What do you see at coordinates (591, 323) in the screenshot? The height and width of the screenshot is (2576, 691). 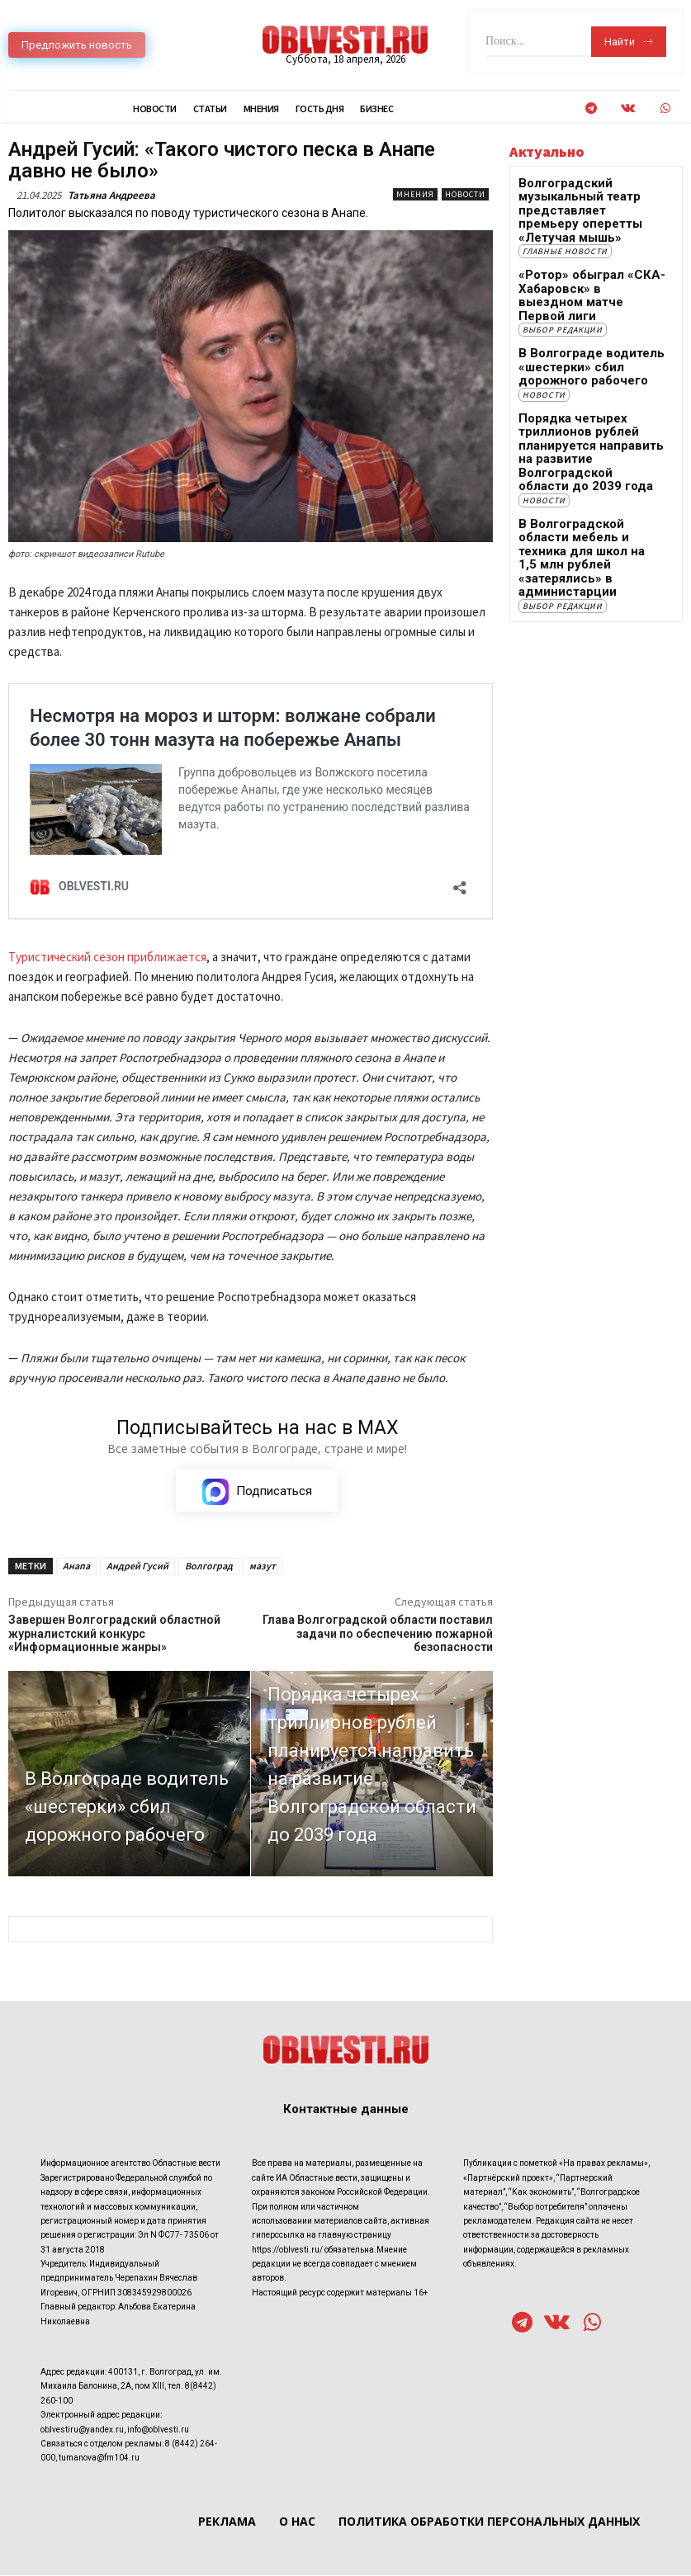 I see `В Волгограде водитель «шестерки» сбил дорожного рабочего` at bounding box center [591, 323].